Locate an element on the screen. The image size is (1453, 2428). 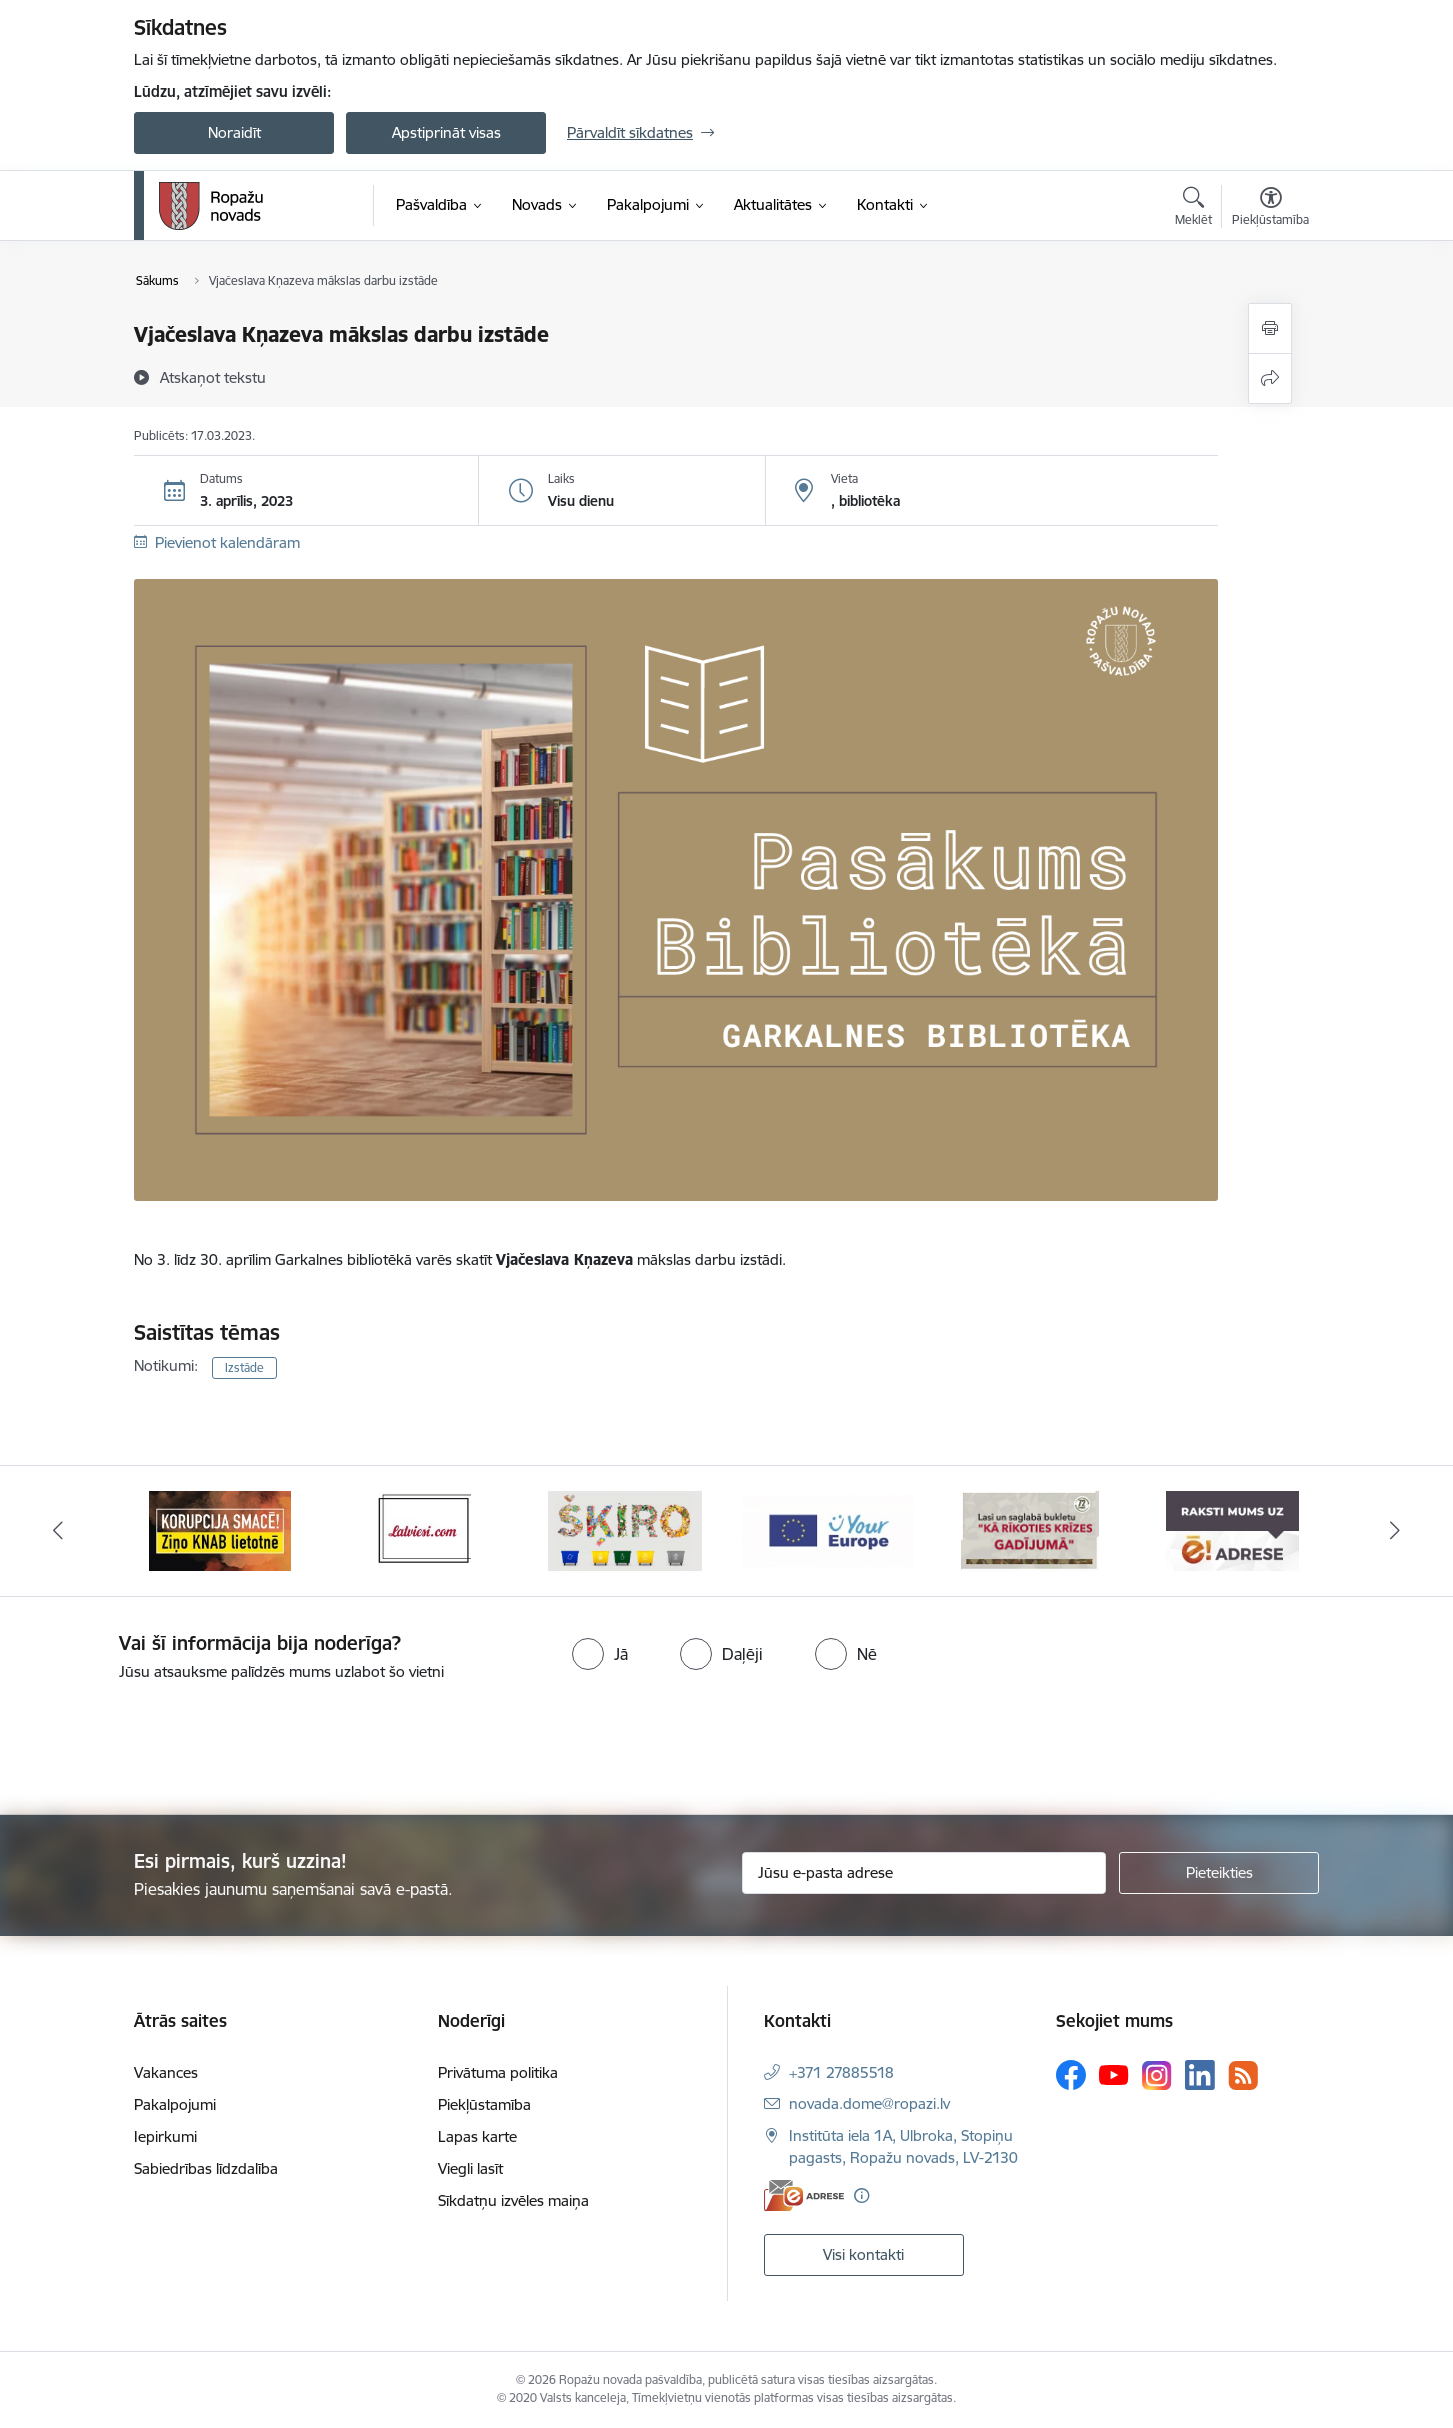
novada.dome@ropazi.lv [E-pasts: novada.dome@ropazi.lv] is located at coordinates (869, 2103).